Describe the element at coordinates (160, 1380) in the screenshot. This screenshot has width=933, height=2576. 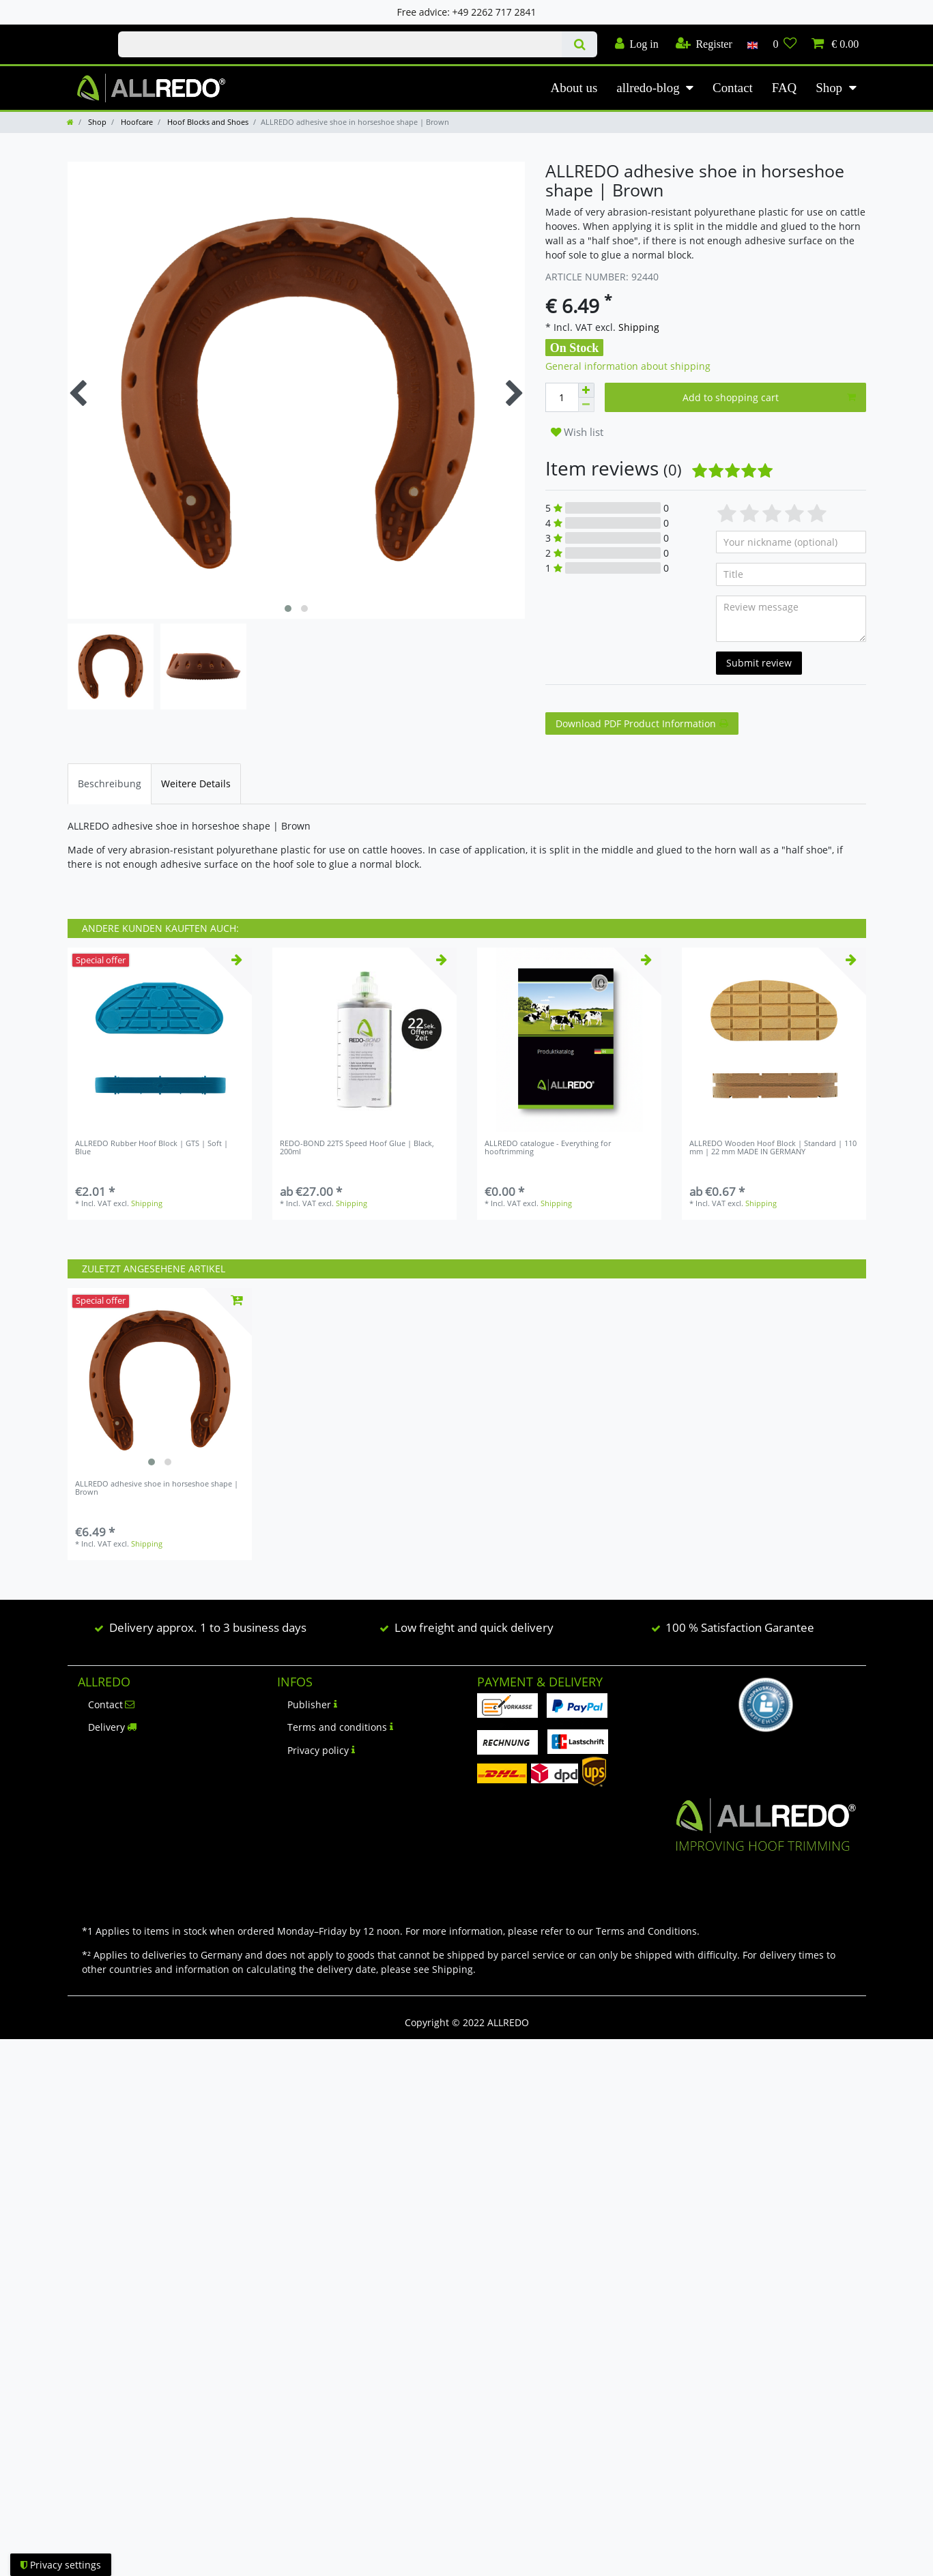
I see `[listbox]` at that location.